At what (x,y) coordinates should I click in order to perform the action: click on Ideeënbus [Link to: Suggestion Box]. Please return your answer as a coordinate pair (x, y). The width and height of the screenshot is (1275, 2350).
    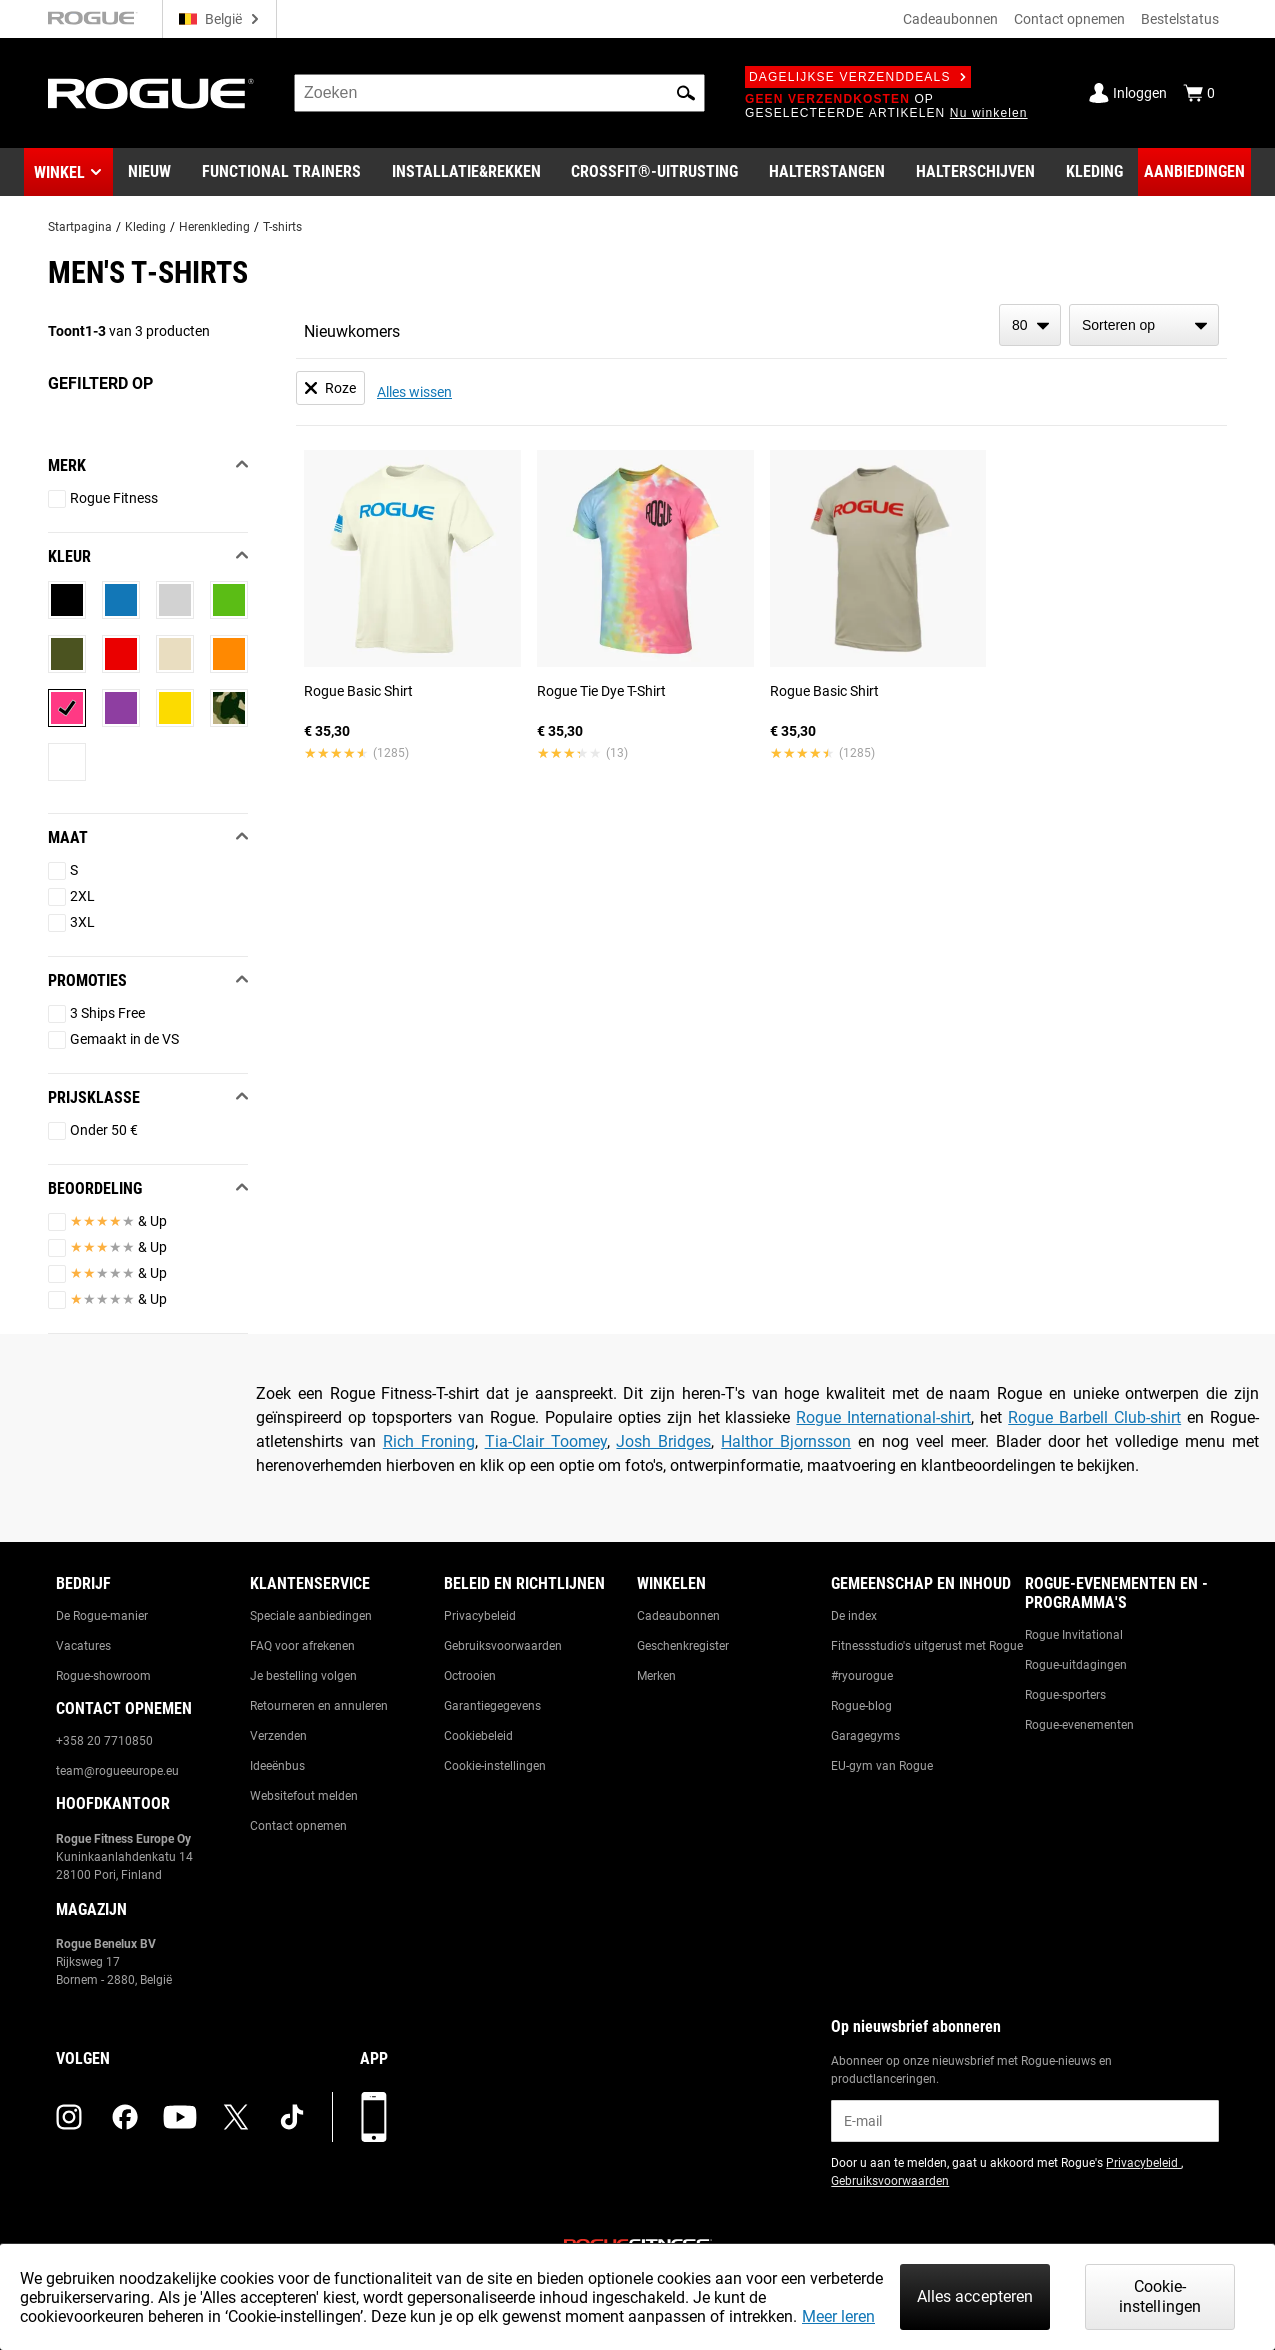
    Looking at the image, I should click on (277, 1766).